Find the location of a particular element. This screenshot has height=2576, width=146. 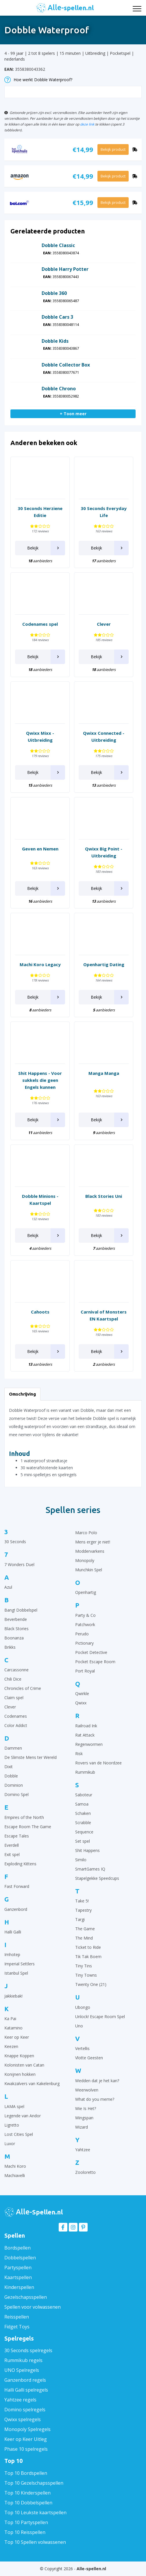

Chronicles of Crime is located at coordinates (22, 1688).